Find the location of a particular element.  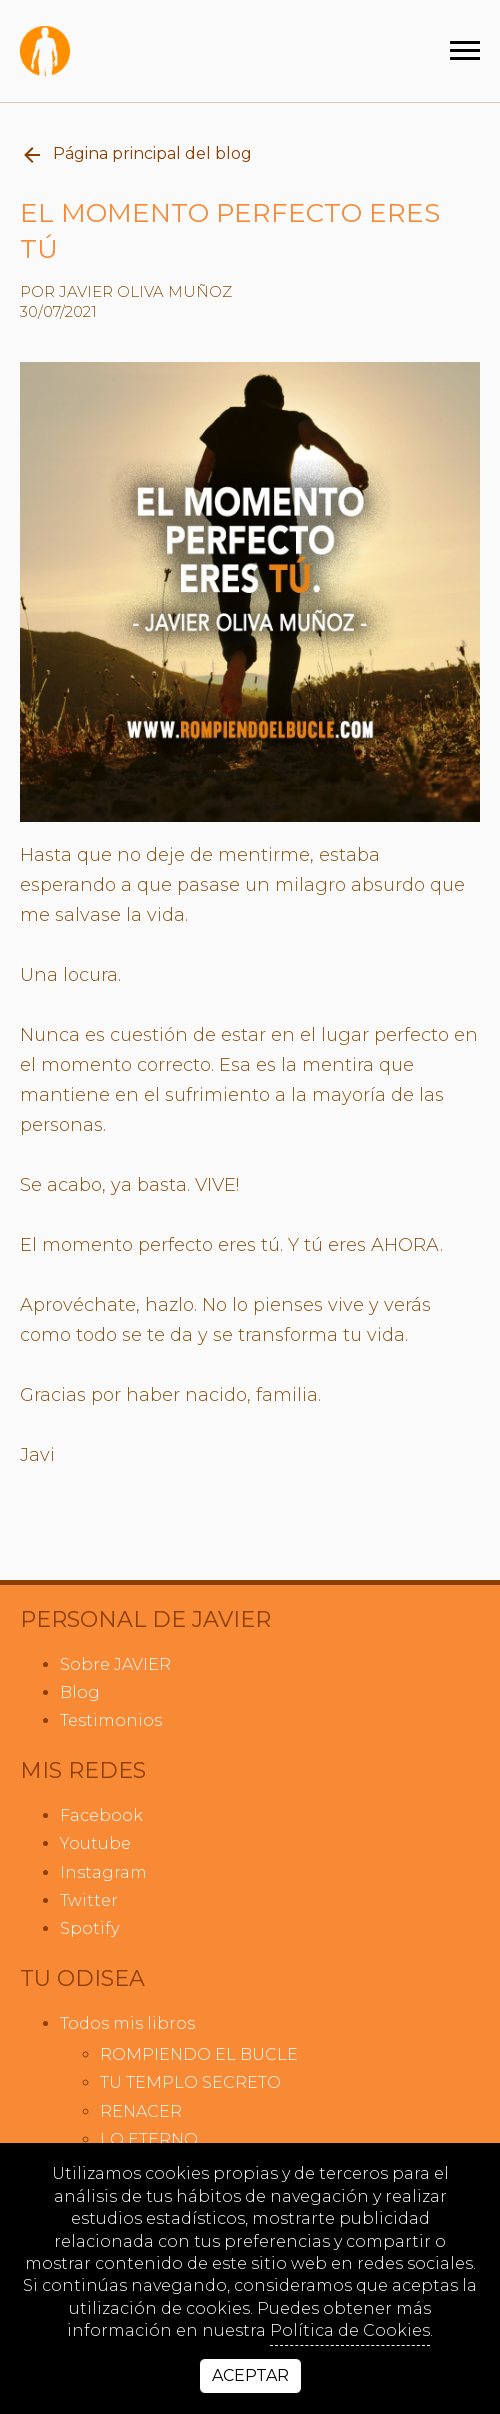

Testimonios is located at coordinates (111, 1720).